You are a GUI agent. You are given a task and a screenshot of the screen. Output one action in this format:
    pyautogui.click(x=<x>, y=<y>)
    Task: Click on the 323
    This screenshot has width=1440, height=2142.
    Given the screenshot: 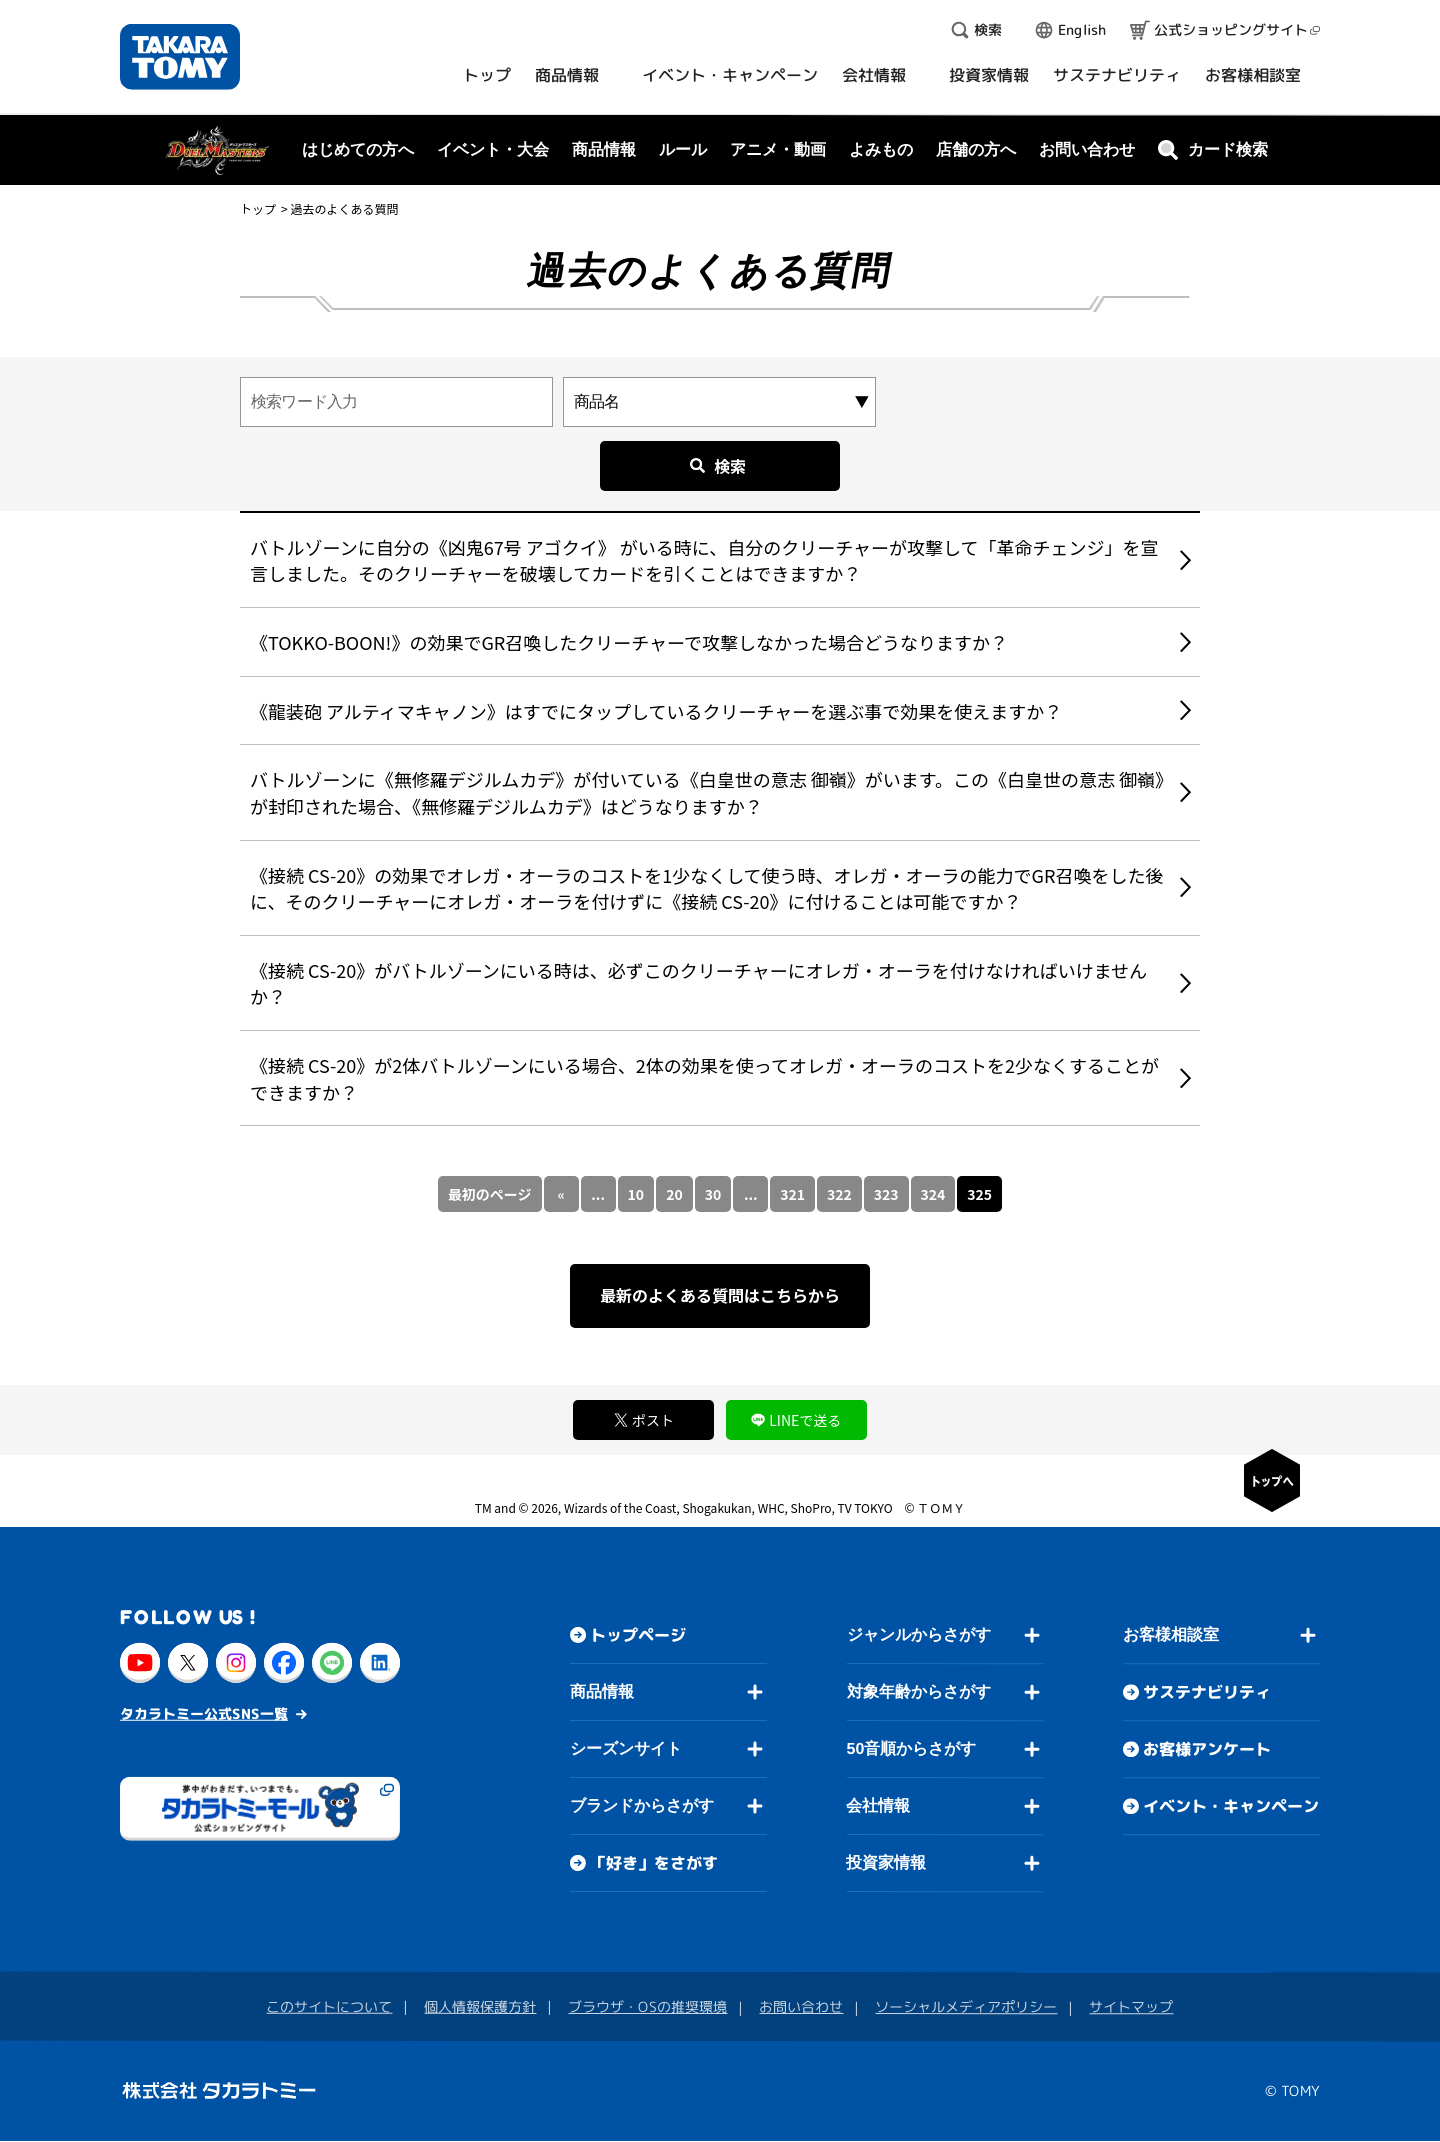 What is the action you would take?
    pyautogui.click(x=886, y=1194)
    